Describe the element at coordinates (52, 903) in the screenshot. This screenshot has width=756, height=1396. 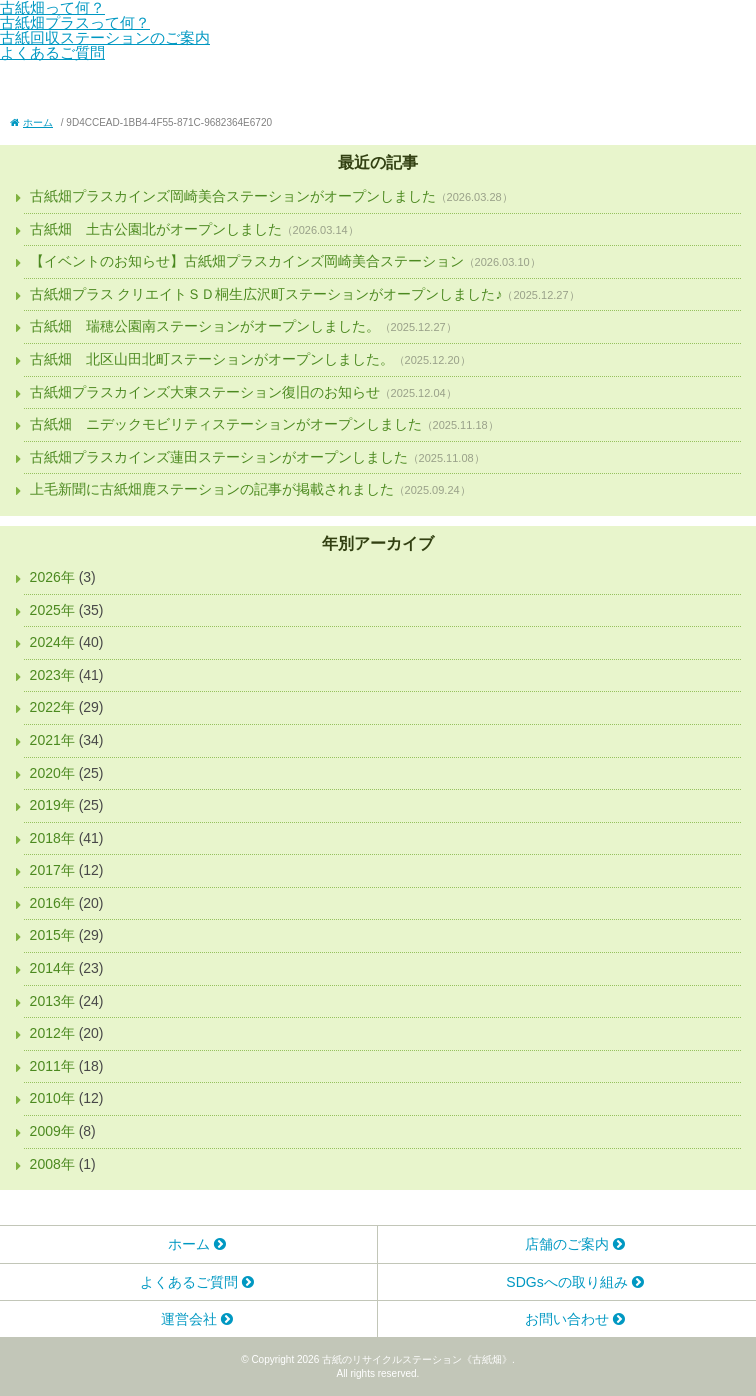
I see `2016年` at that location.